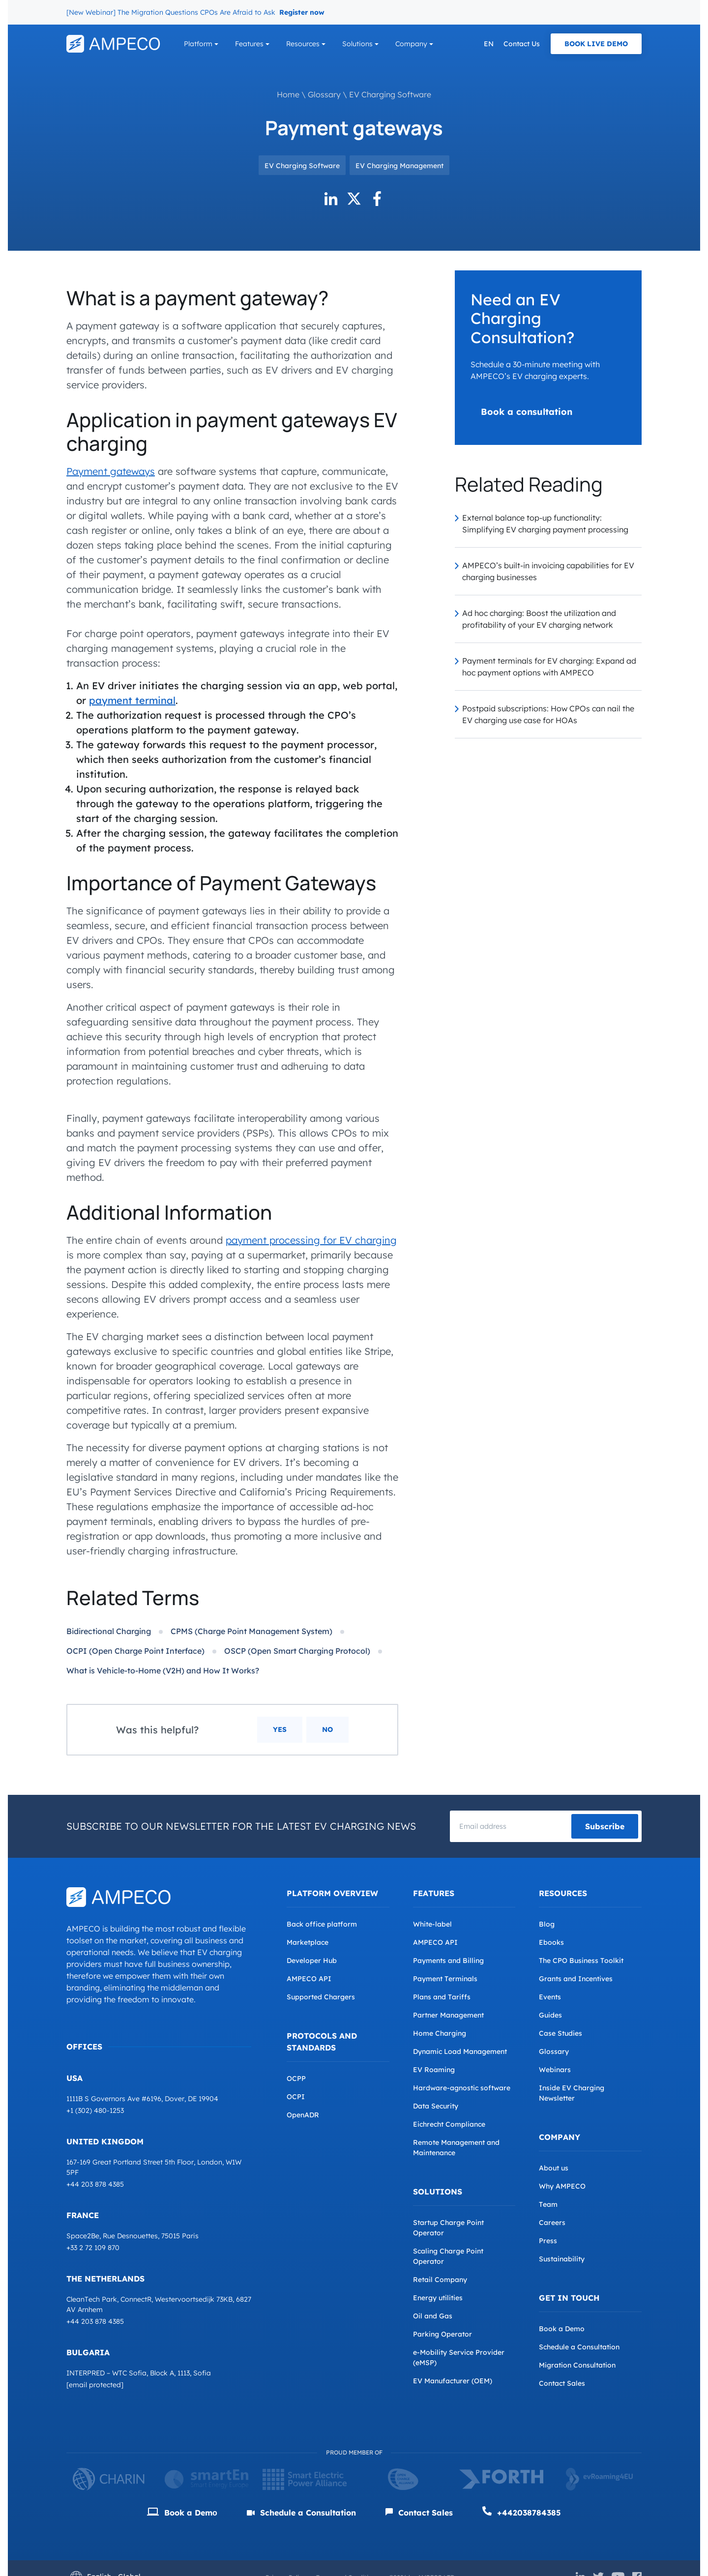 The height and width of the screenshot is (2576, 708). What do you see at coordinates (596, 43) in the screenshot?
I see `Book Live Demo` at bounding box center [596, 43].